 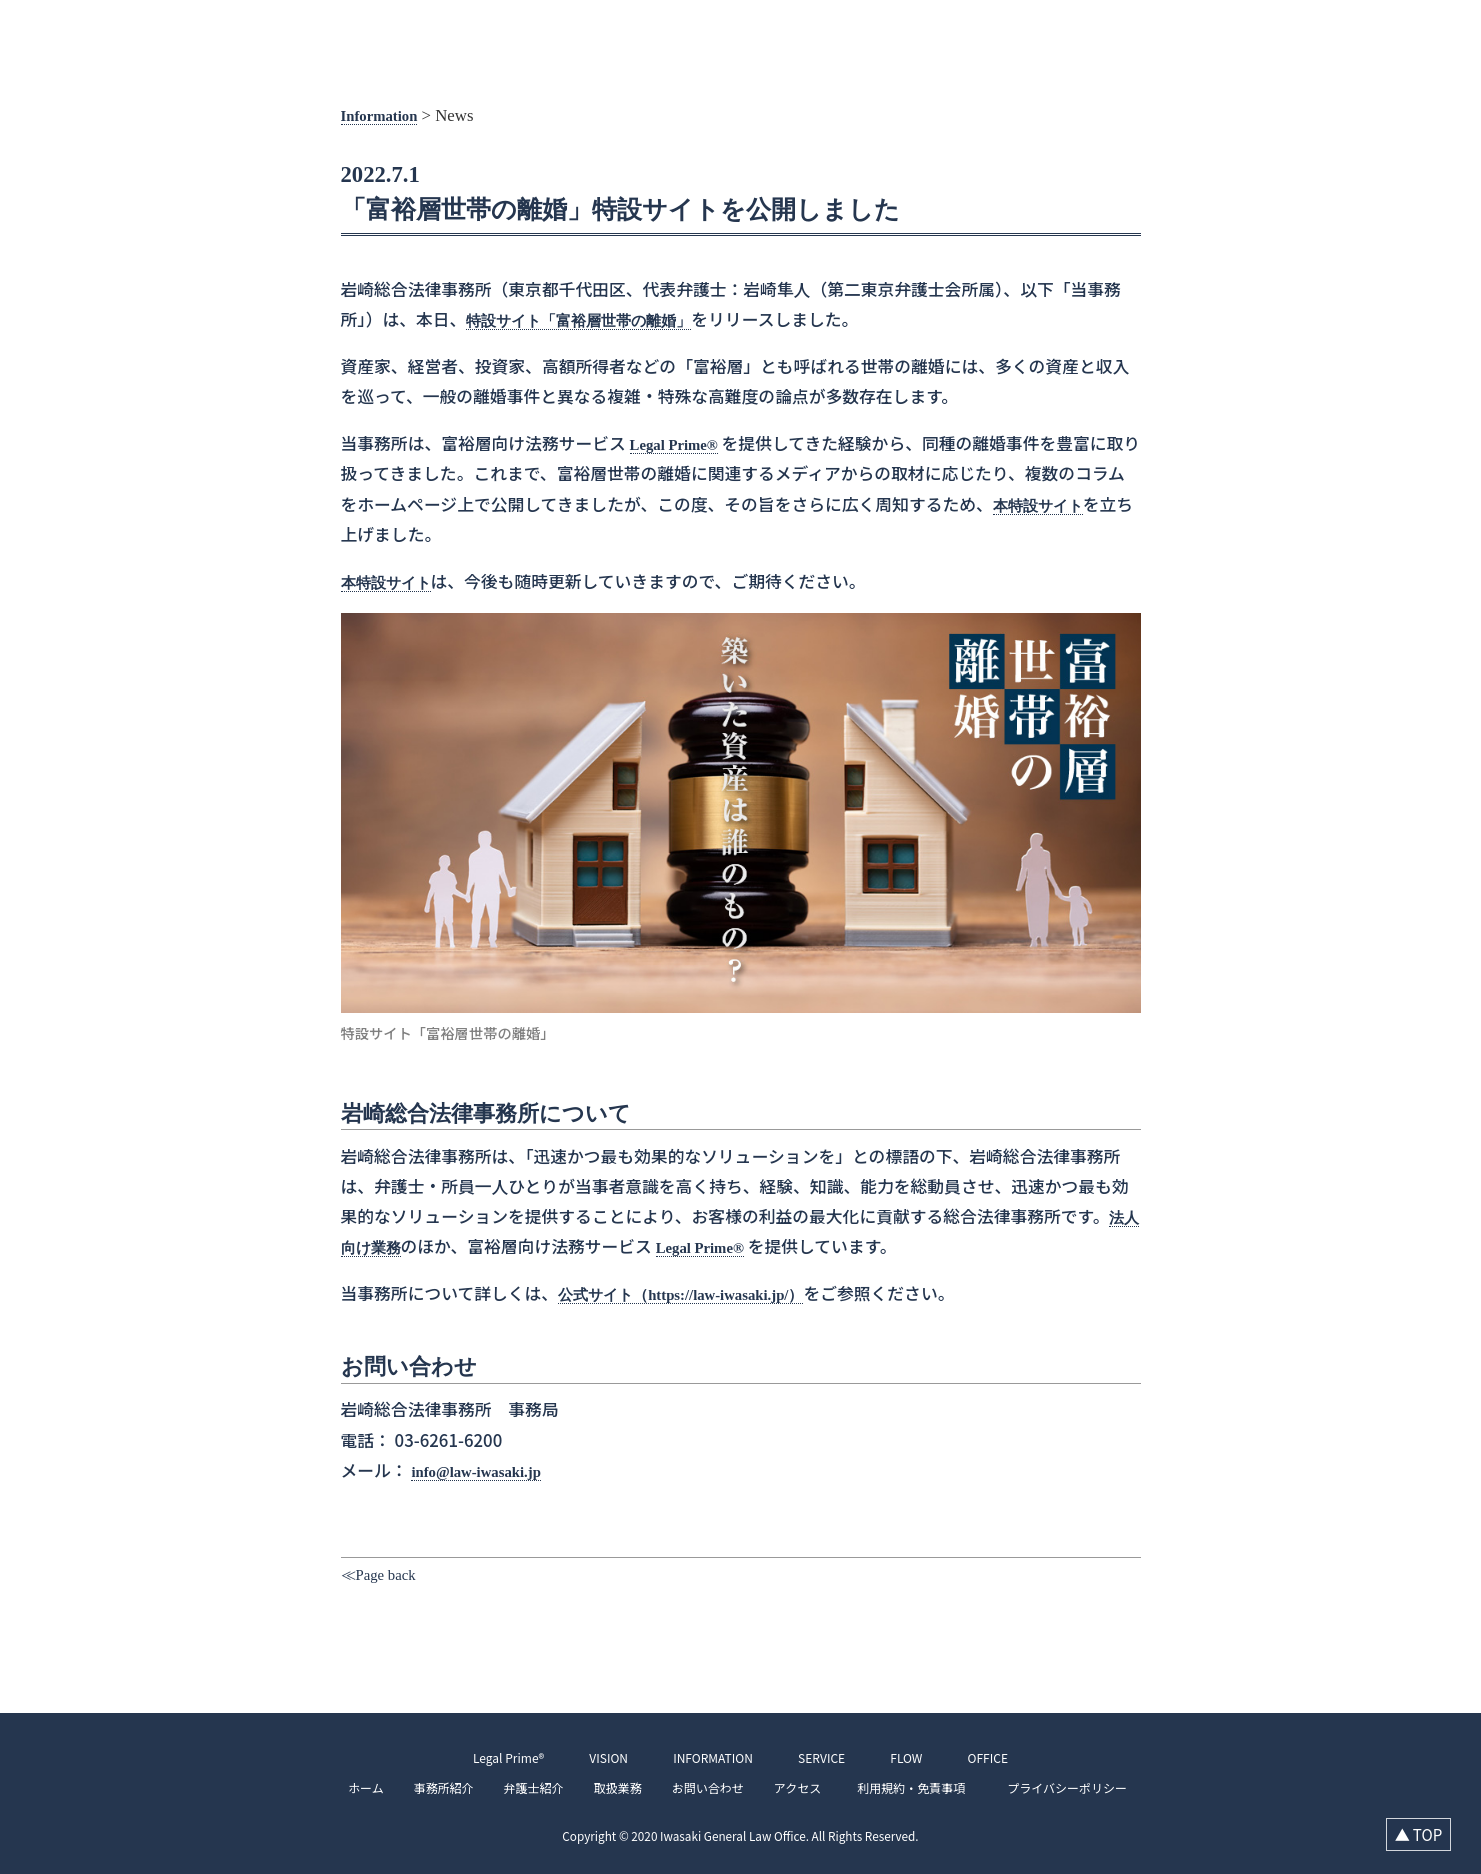 I want to click on 弁護士紹介, so click(x=546, y=1787).